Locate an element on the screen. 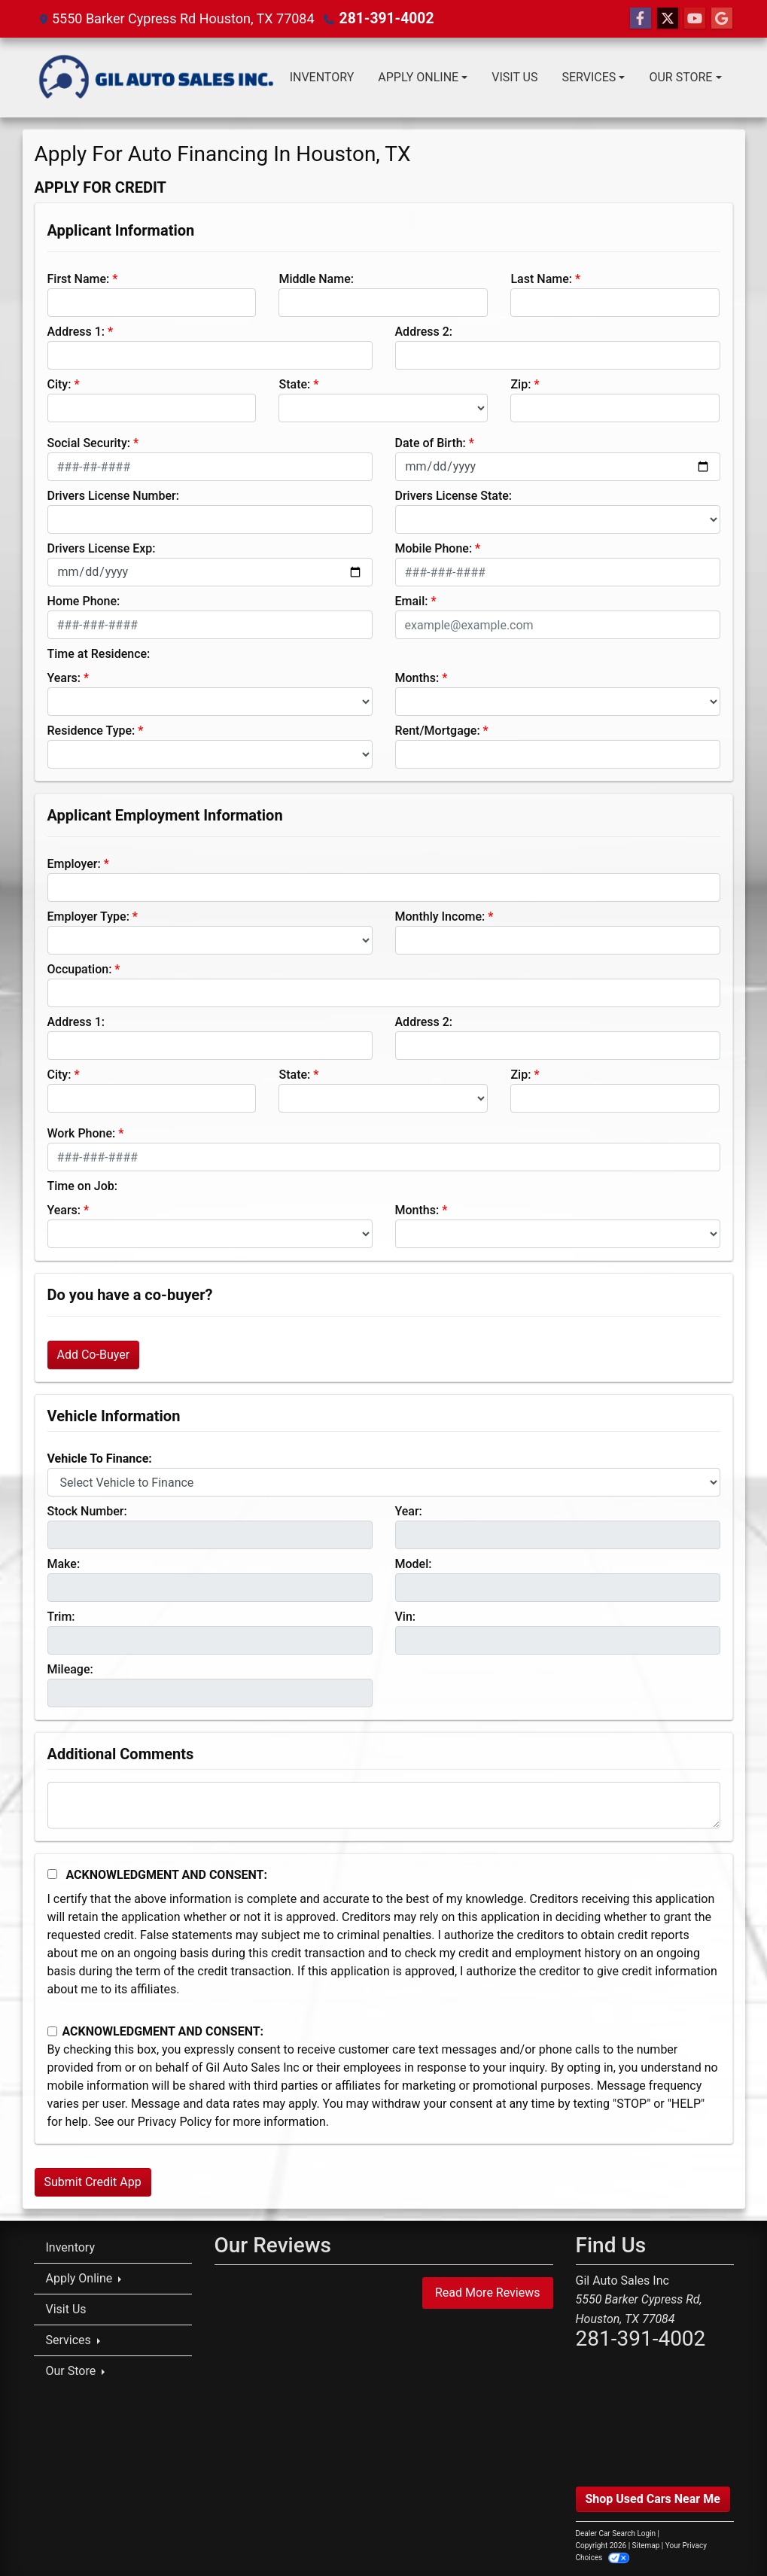 This screenshot has width=767, height=2576. Drivers License Exp: is located at coordinates (101, 548).